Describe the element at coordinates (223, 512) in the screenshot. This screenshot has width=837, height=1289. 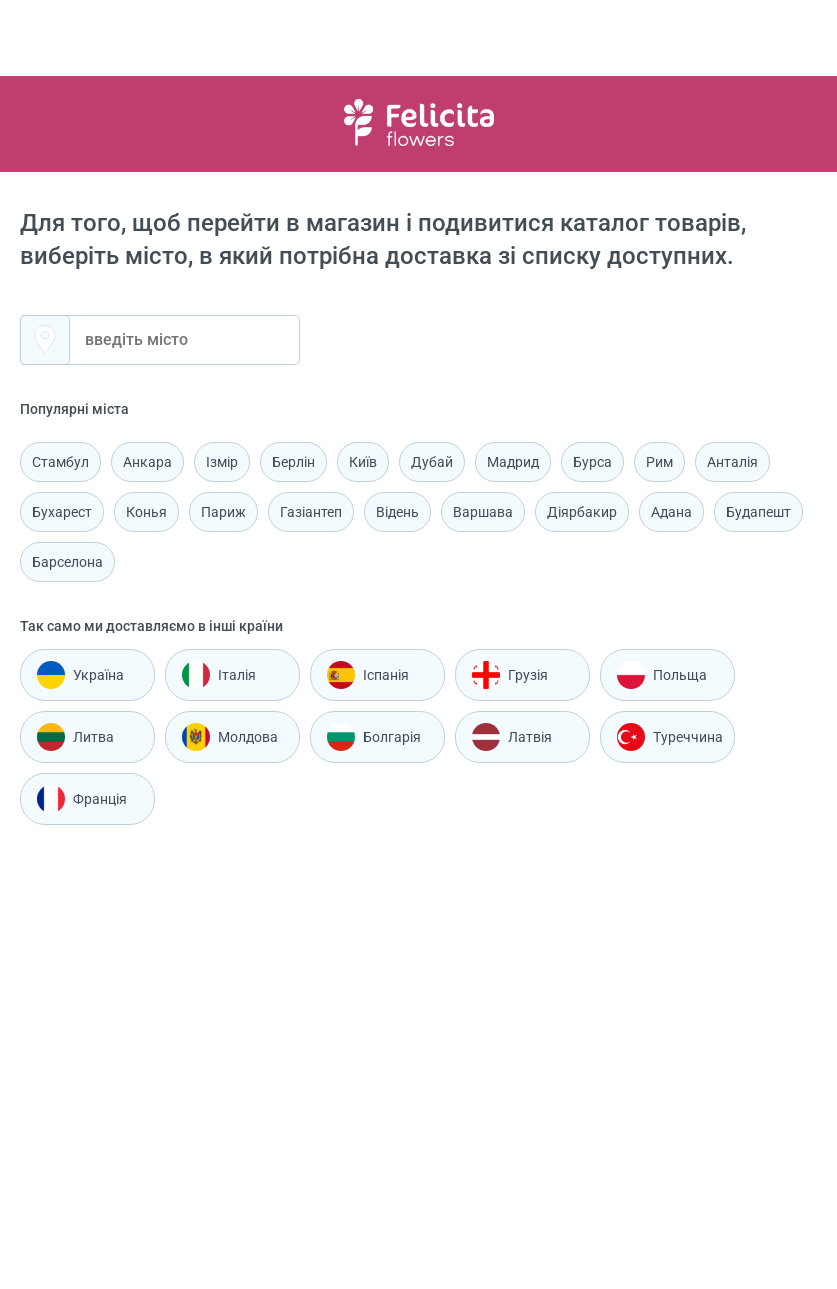
I see `Париж` at that location.